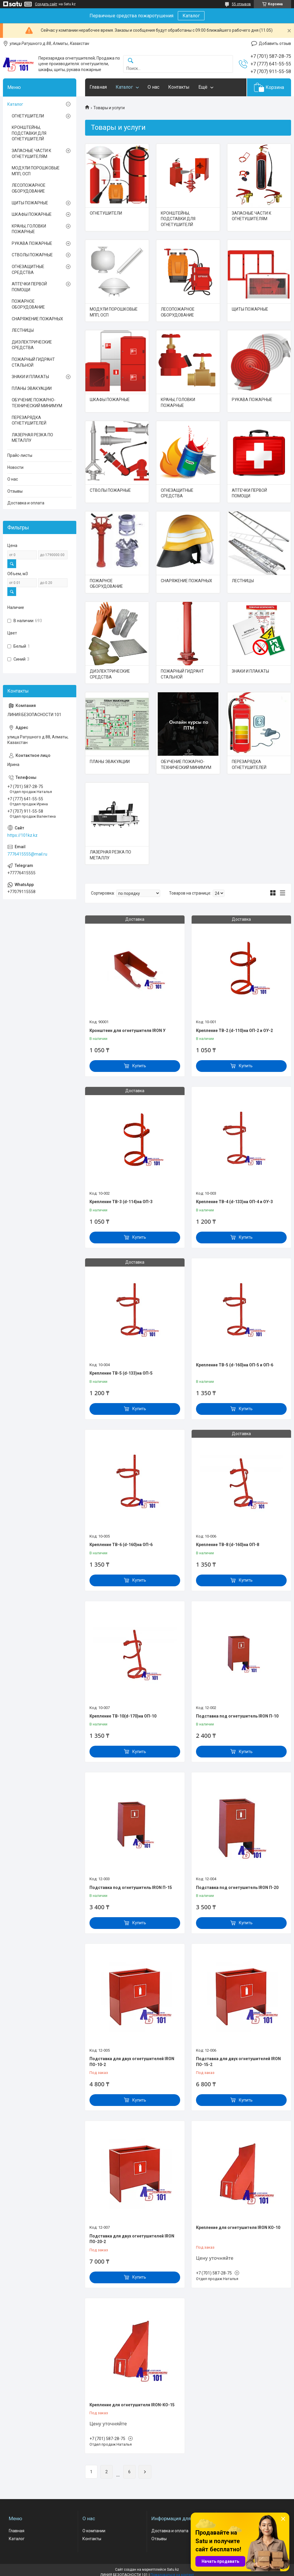  What do you see at coordinates (132, 2404) in the screenshot?
I see `Крепление для огнетушителя IRON-КО-15` at bounding box center [132, 2404].